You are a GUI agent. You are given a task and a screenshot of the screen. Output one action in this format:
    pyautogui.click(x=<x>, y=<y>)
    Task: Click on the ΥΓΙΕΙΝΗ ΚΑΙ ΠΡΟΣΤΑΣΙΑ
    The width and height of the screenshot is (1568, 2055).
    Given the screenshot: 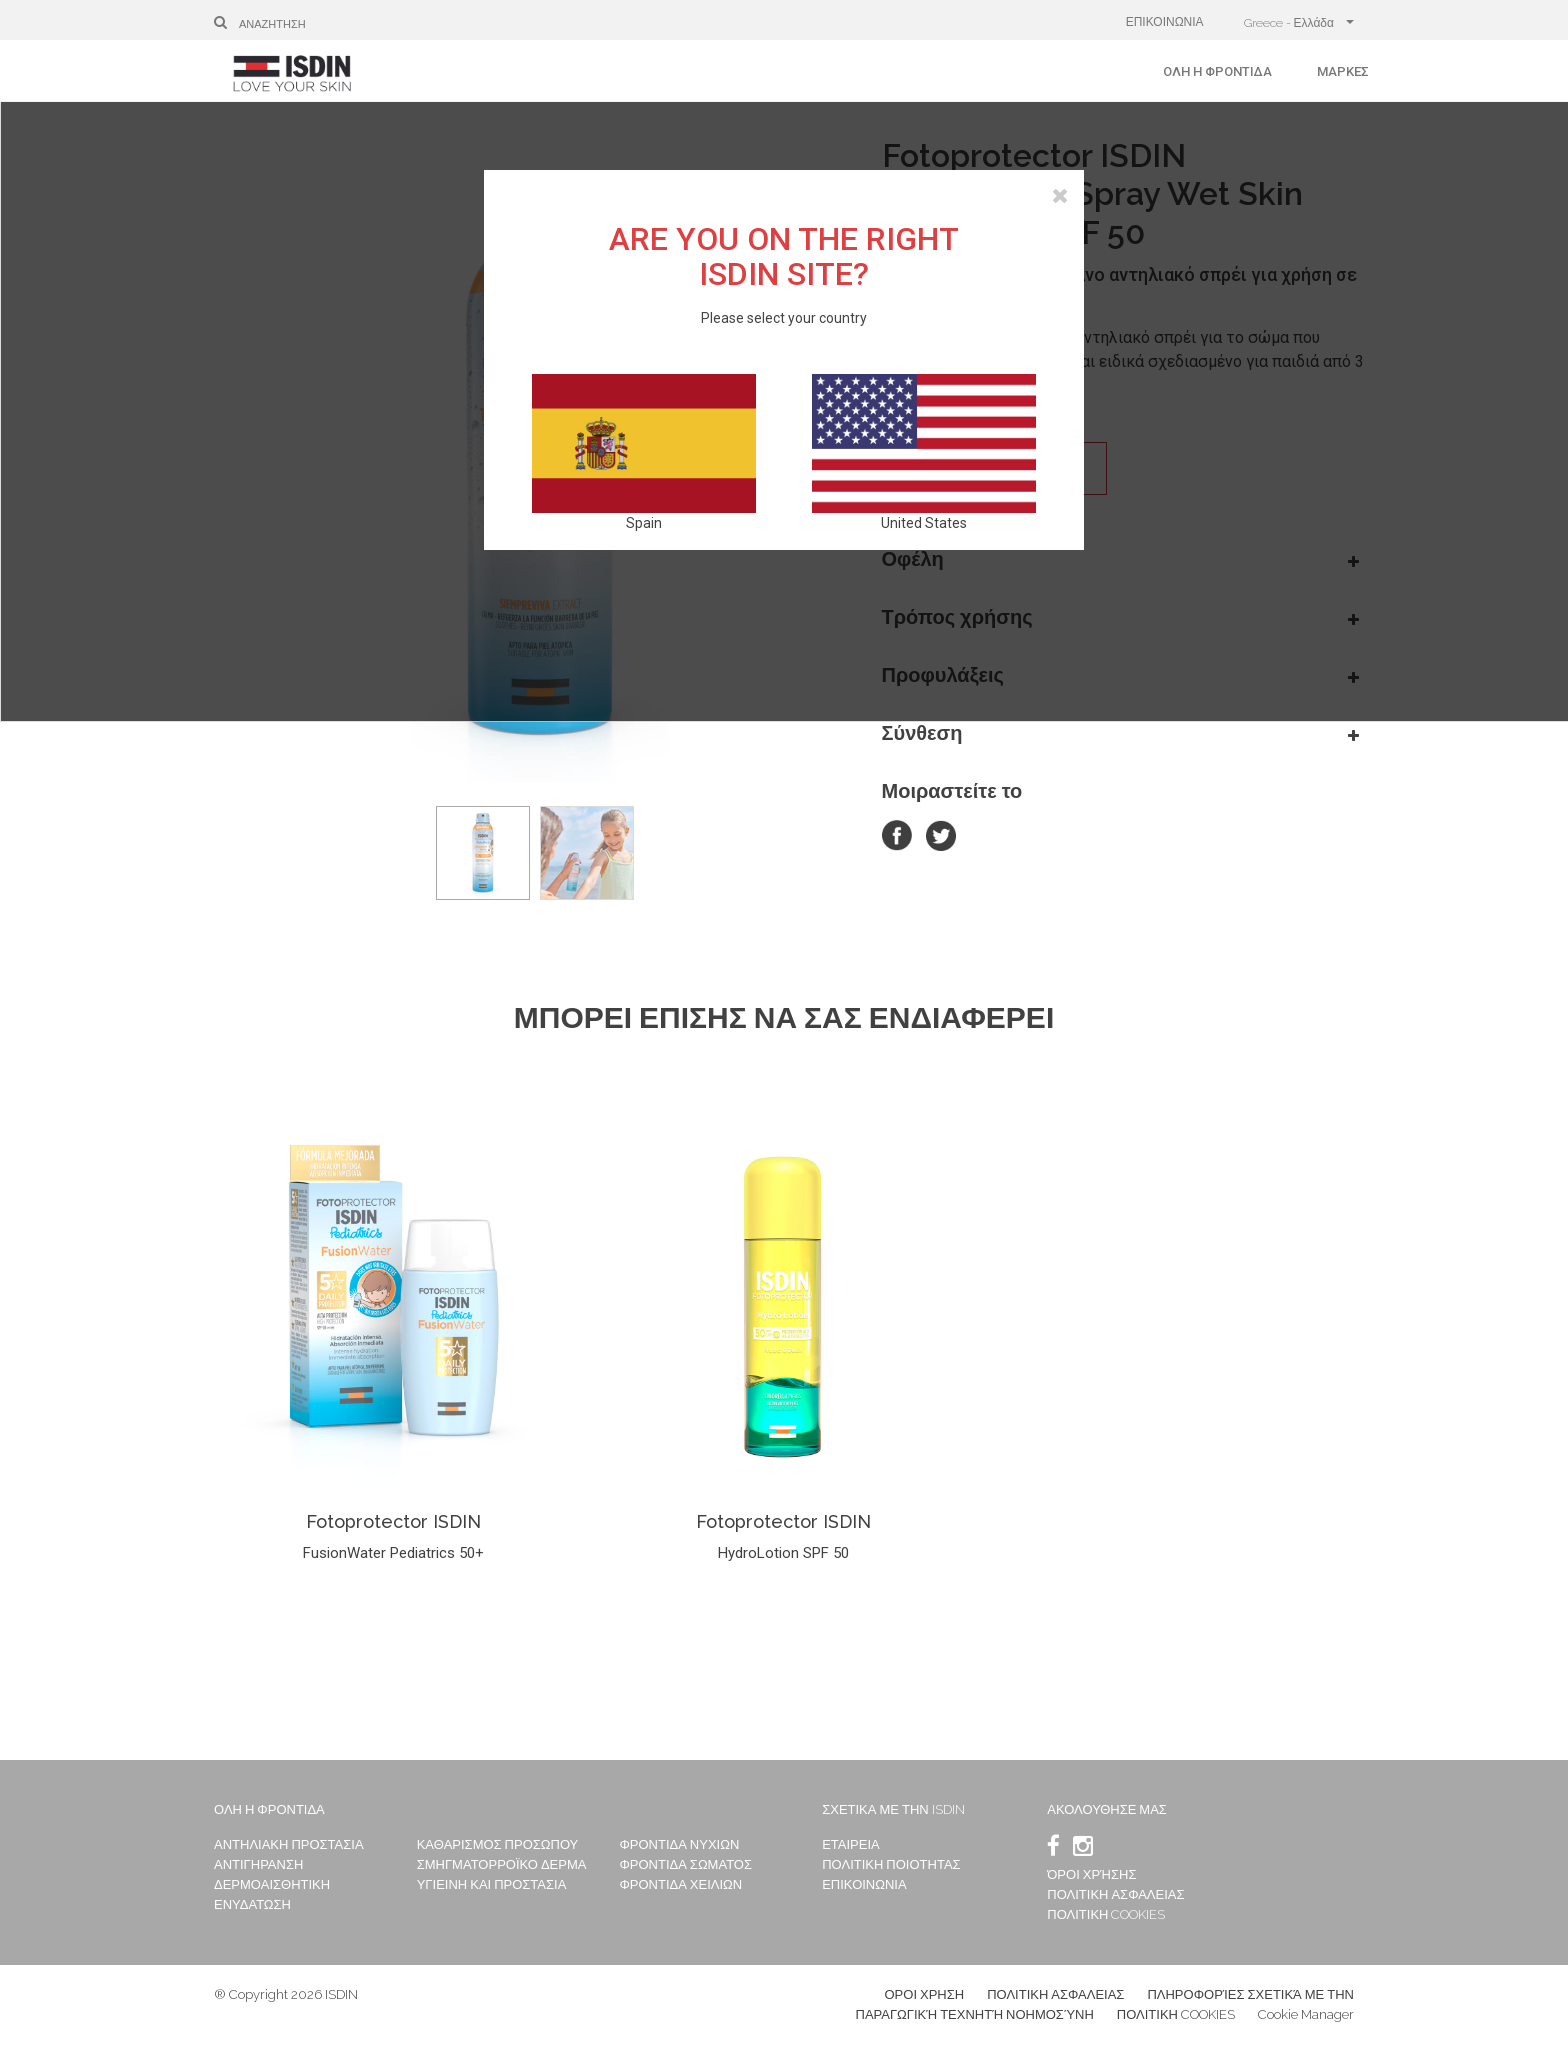 What is the action you would take?
    pyautogui.click(x=492, y=1884)
    